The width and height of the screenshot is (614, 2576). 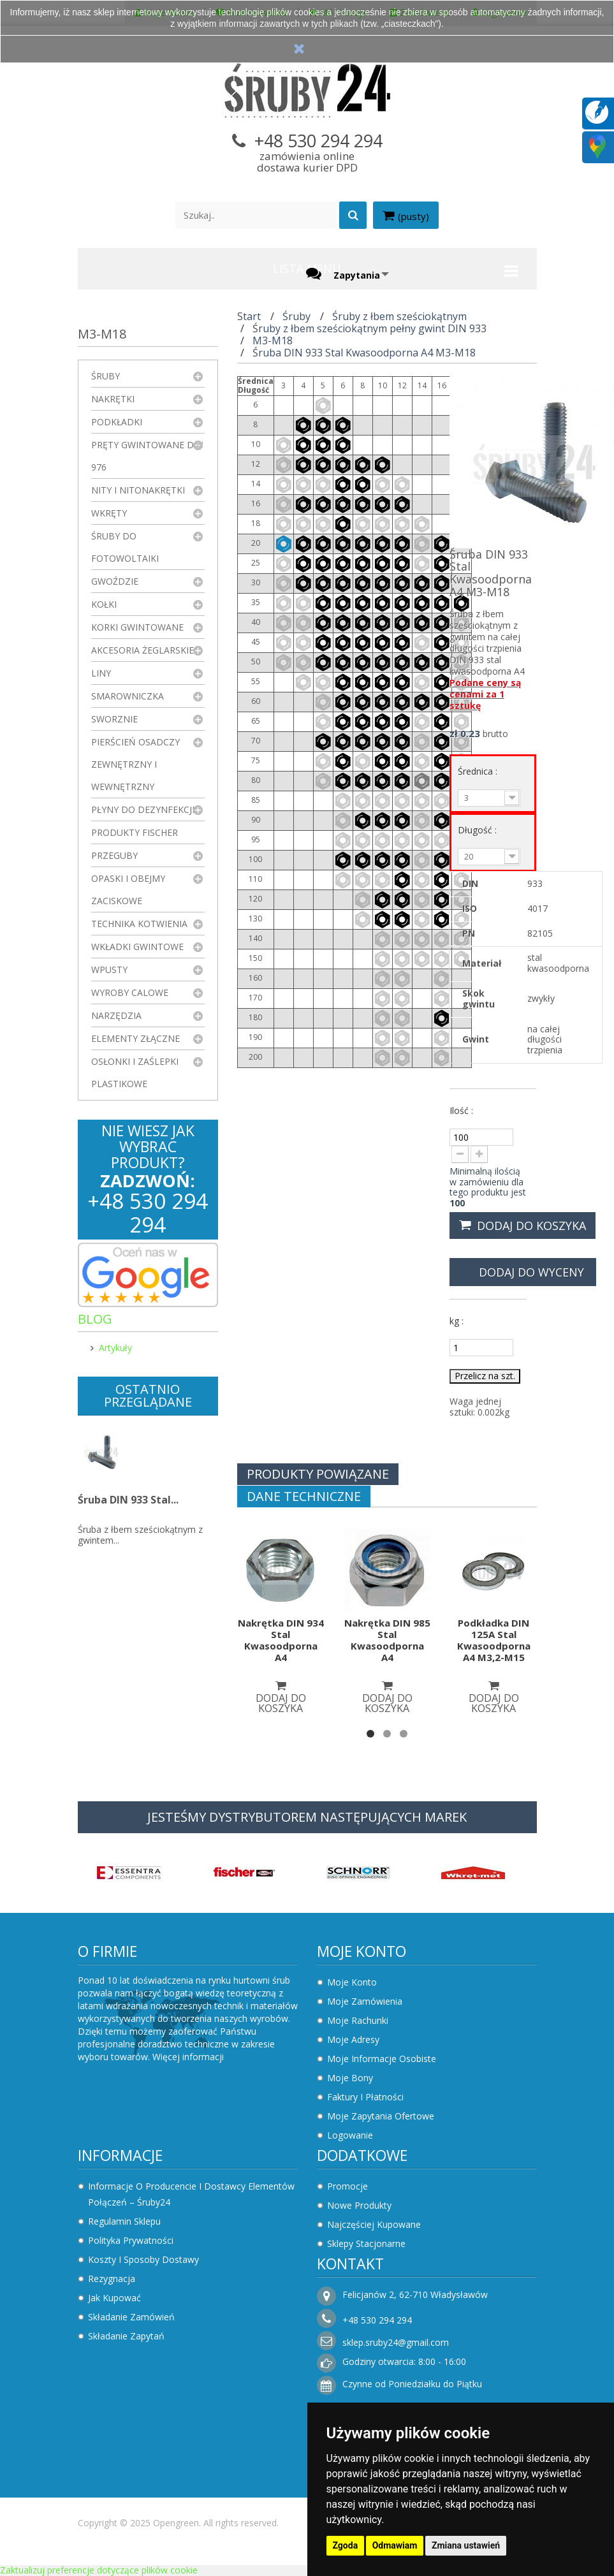 I want to click on Nity i nitonakrętki, so click(x=138, y=490).